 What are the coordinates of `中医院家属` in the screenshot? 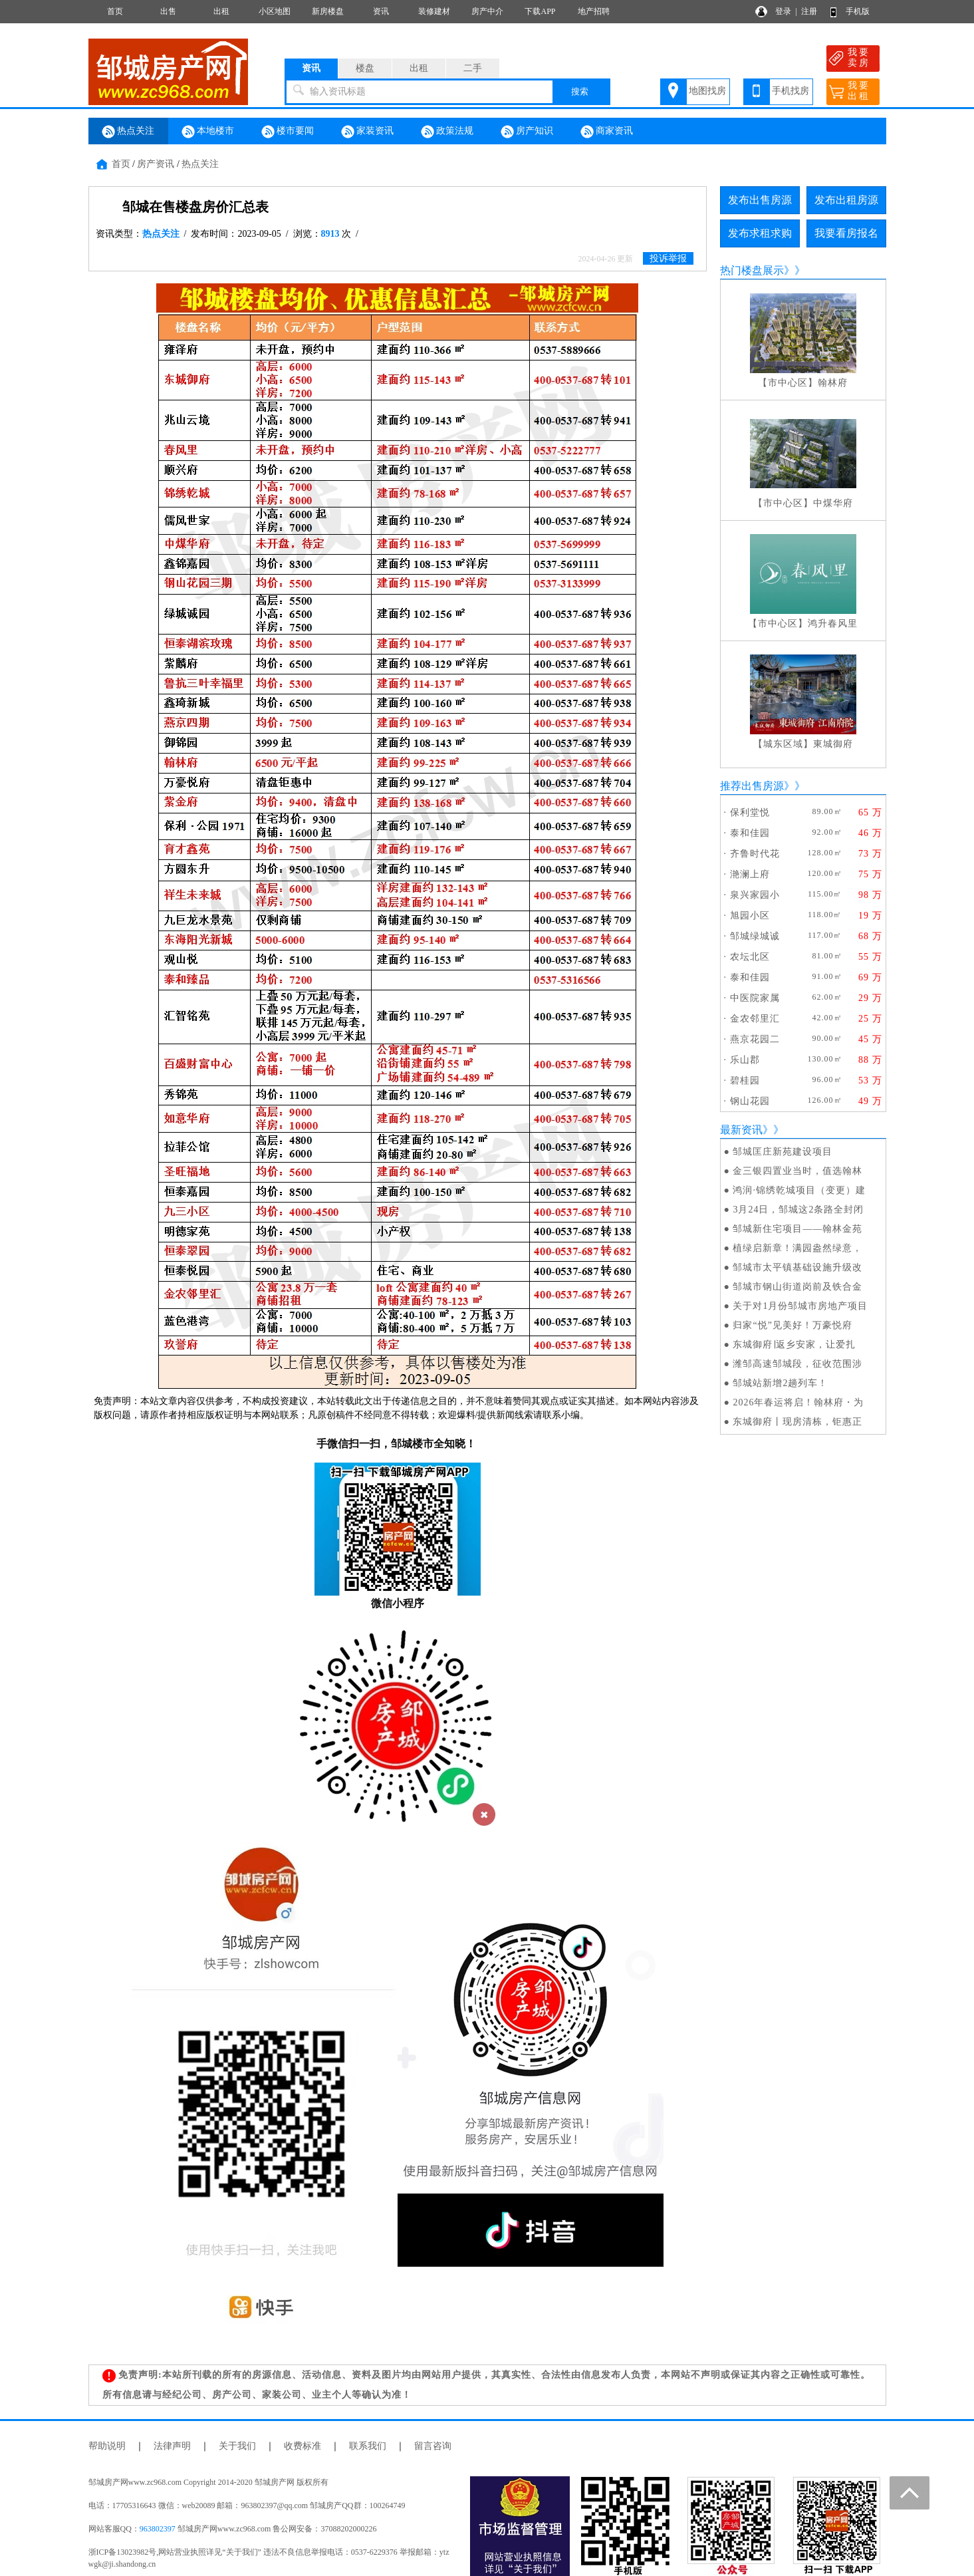 It's located at (755, 998).